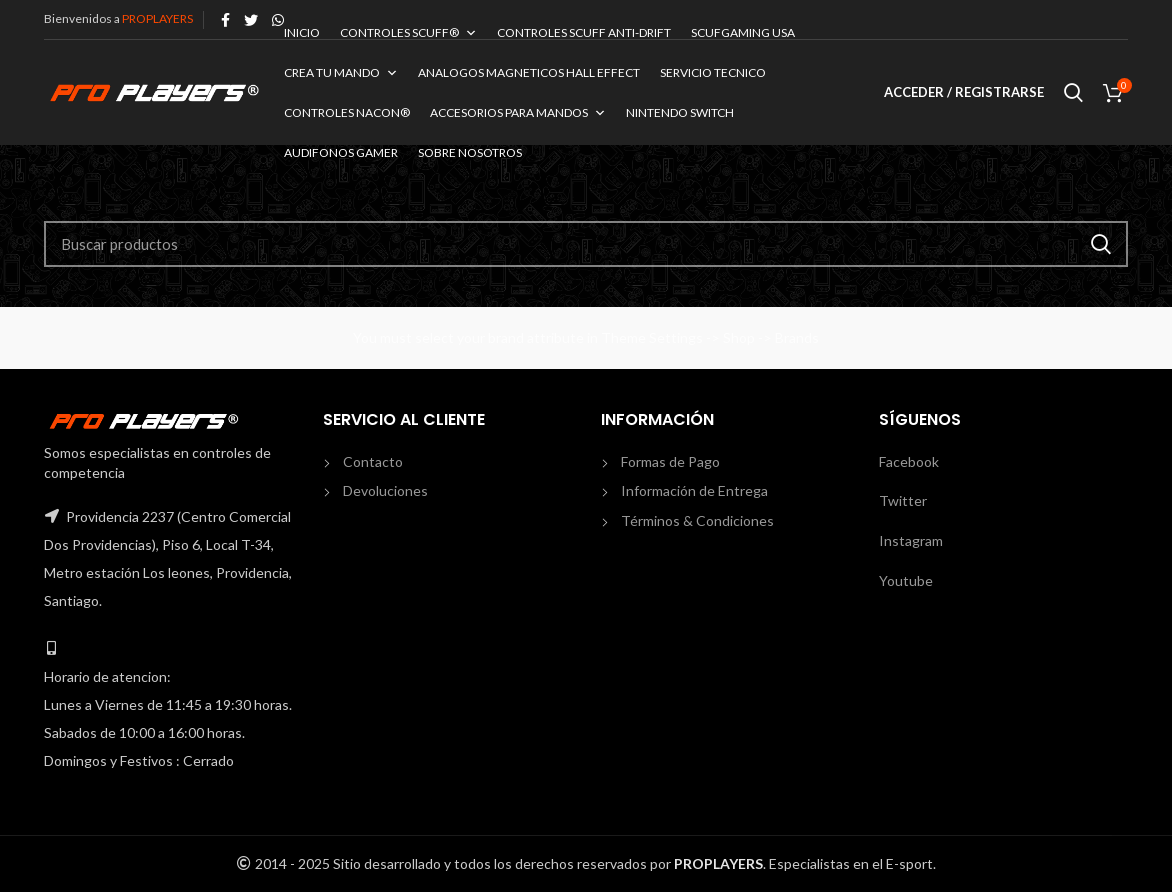  What do you see at coordinates (529, 72) in the screenshot?
I see `ANALOGOS MAGNETICOS HALL EFFECT` at bounding box center [529, 72].